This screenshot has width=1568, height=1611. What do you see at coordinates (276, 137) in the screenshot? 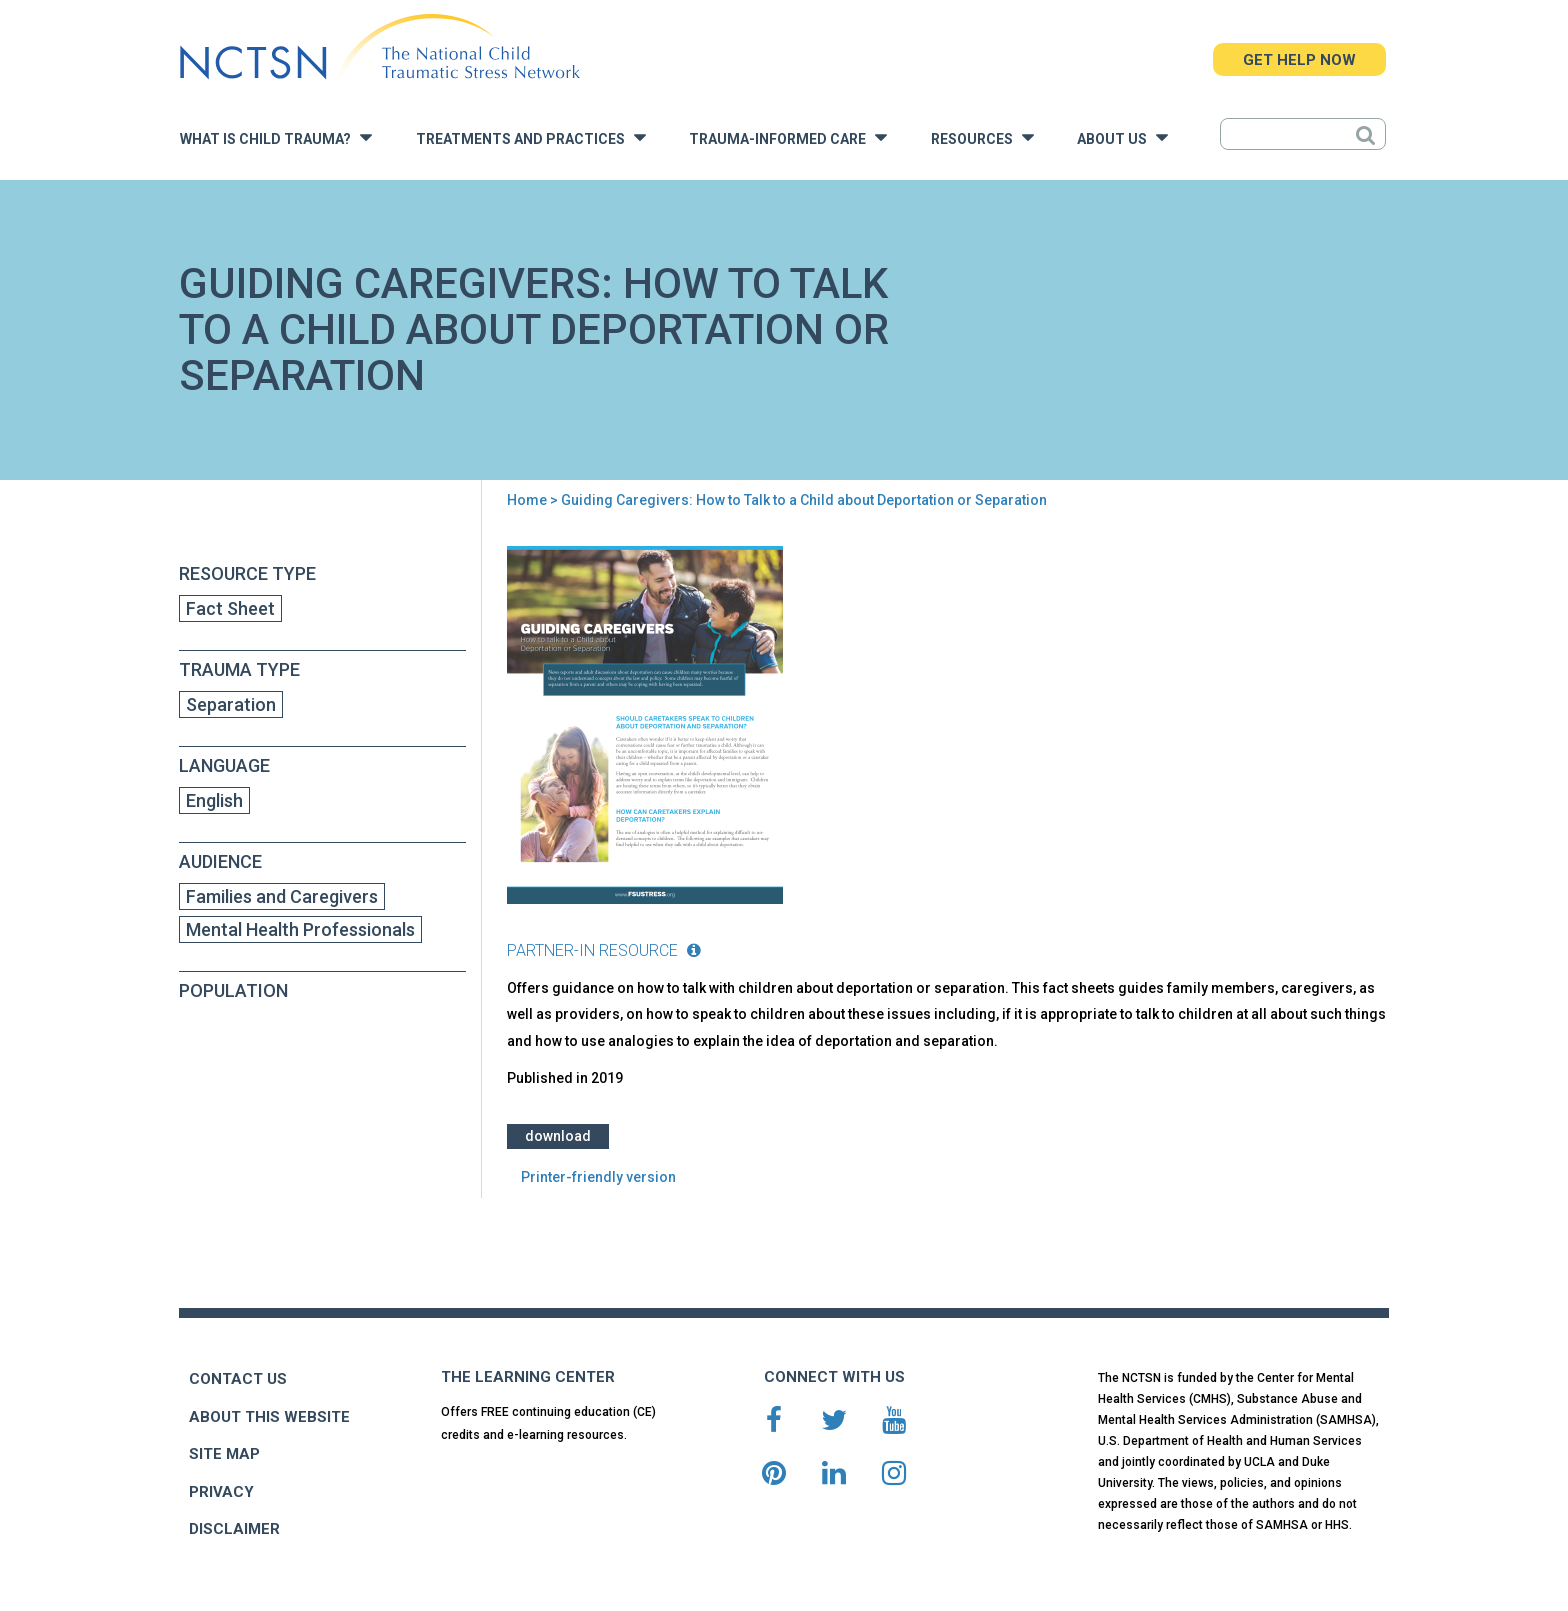
I see `What is Child Trauma?` at bounding box center [276, 137].